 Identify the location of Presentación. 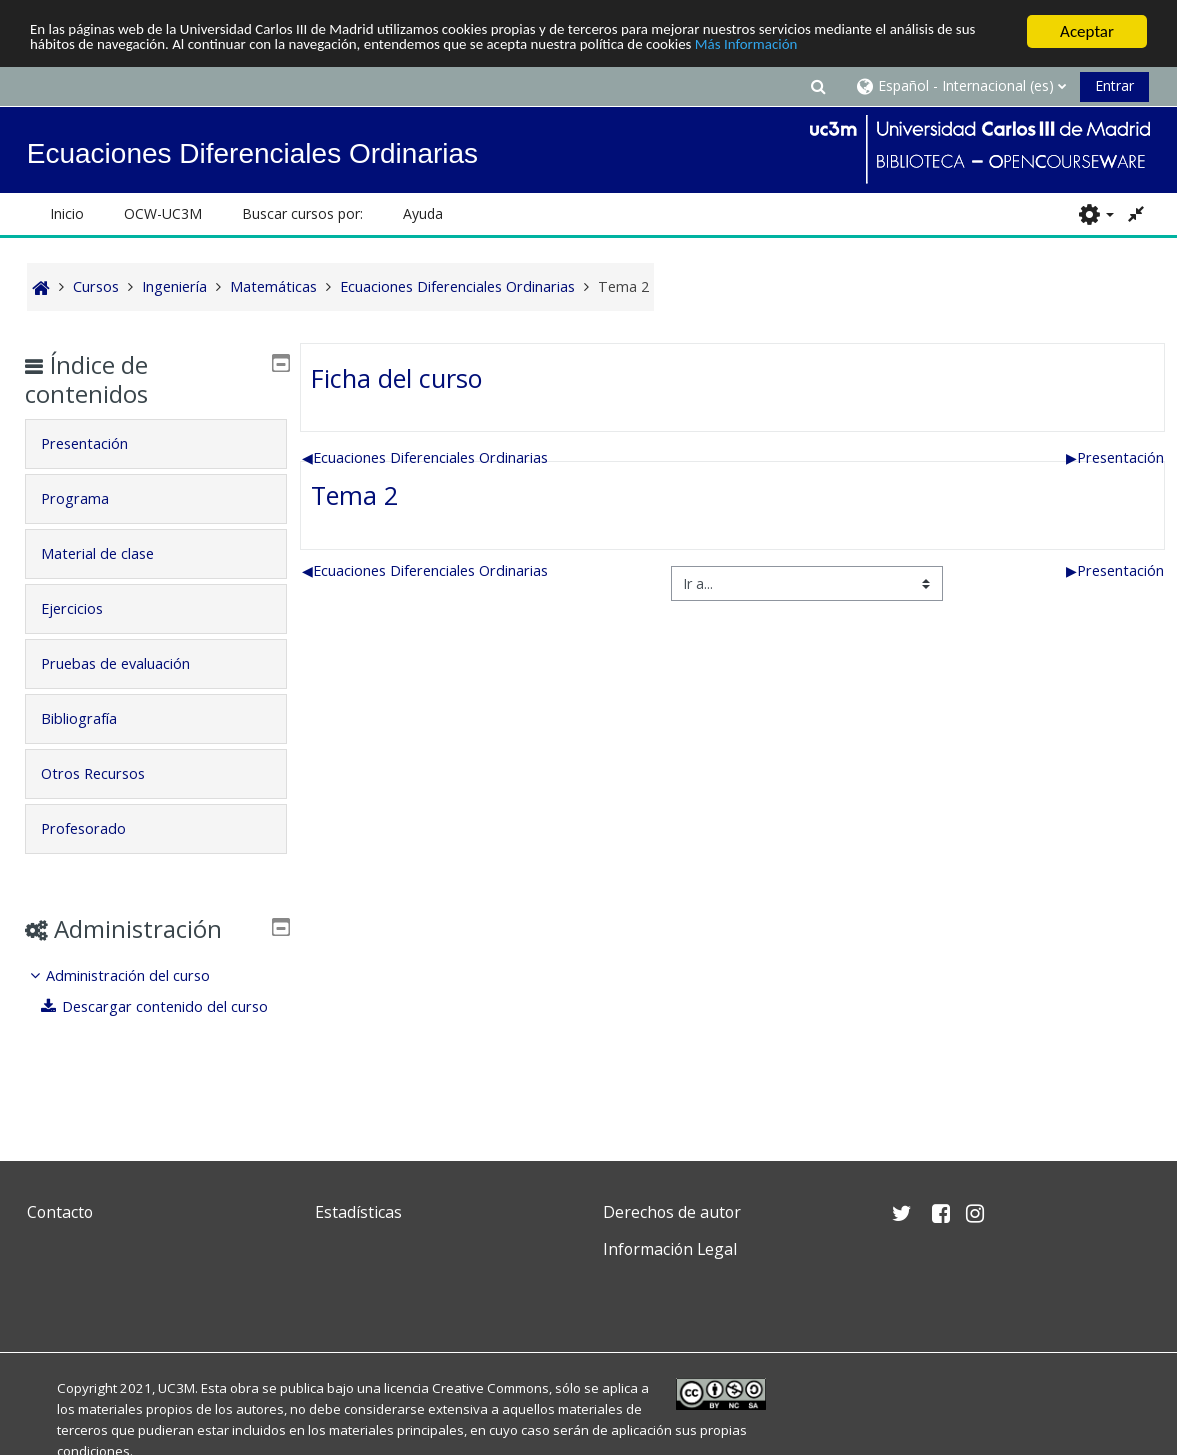
(1115, 457).